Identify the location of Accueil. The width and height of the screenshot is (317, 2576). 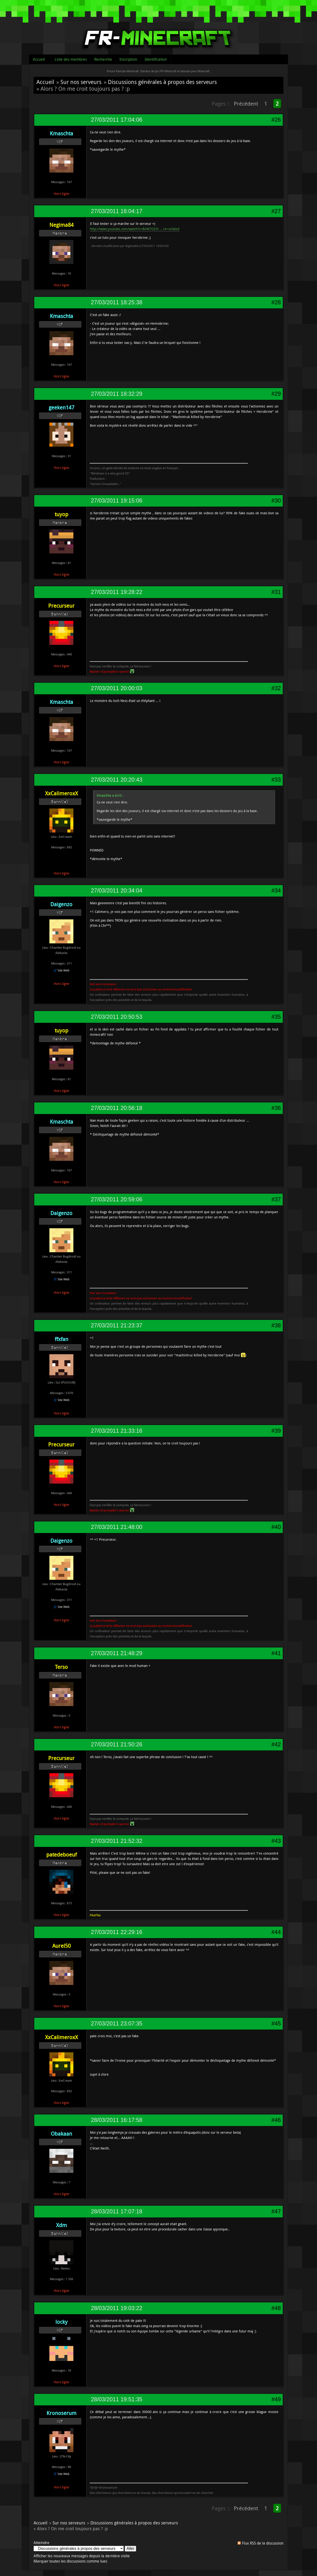
(39, 59).